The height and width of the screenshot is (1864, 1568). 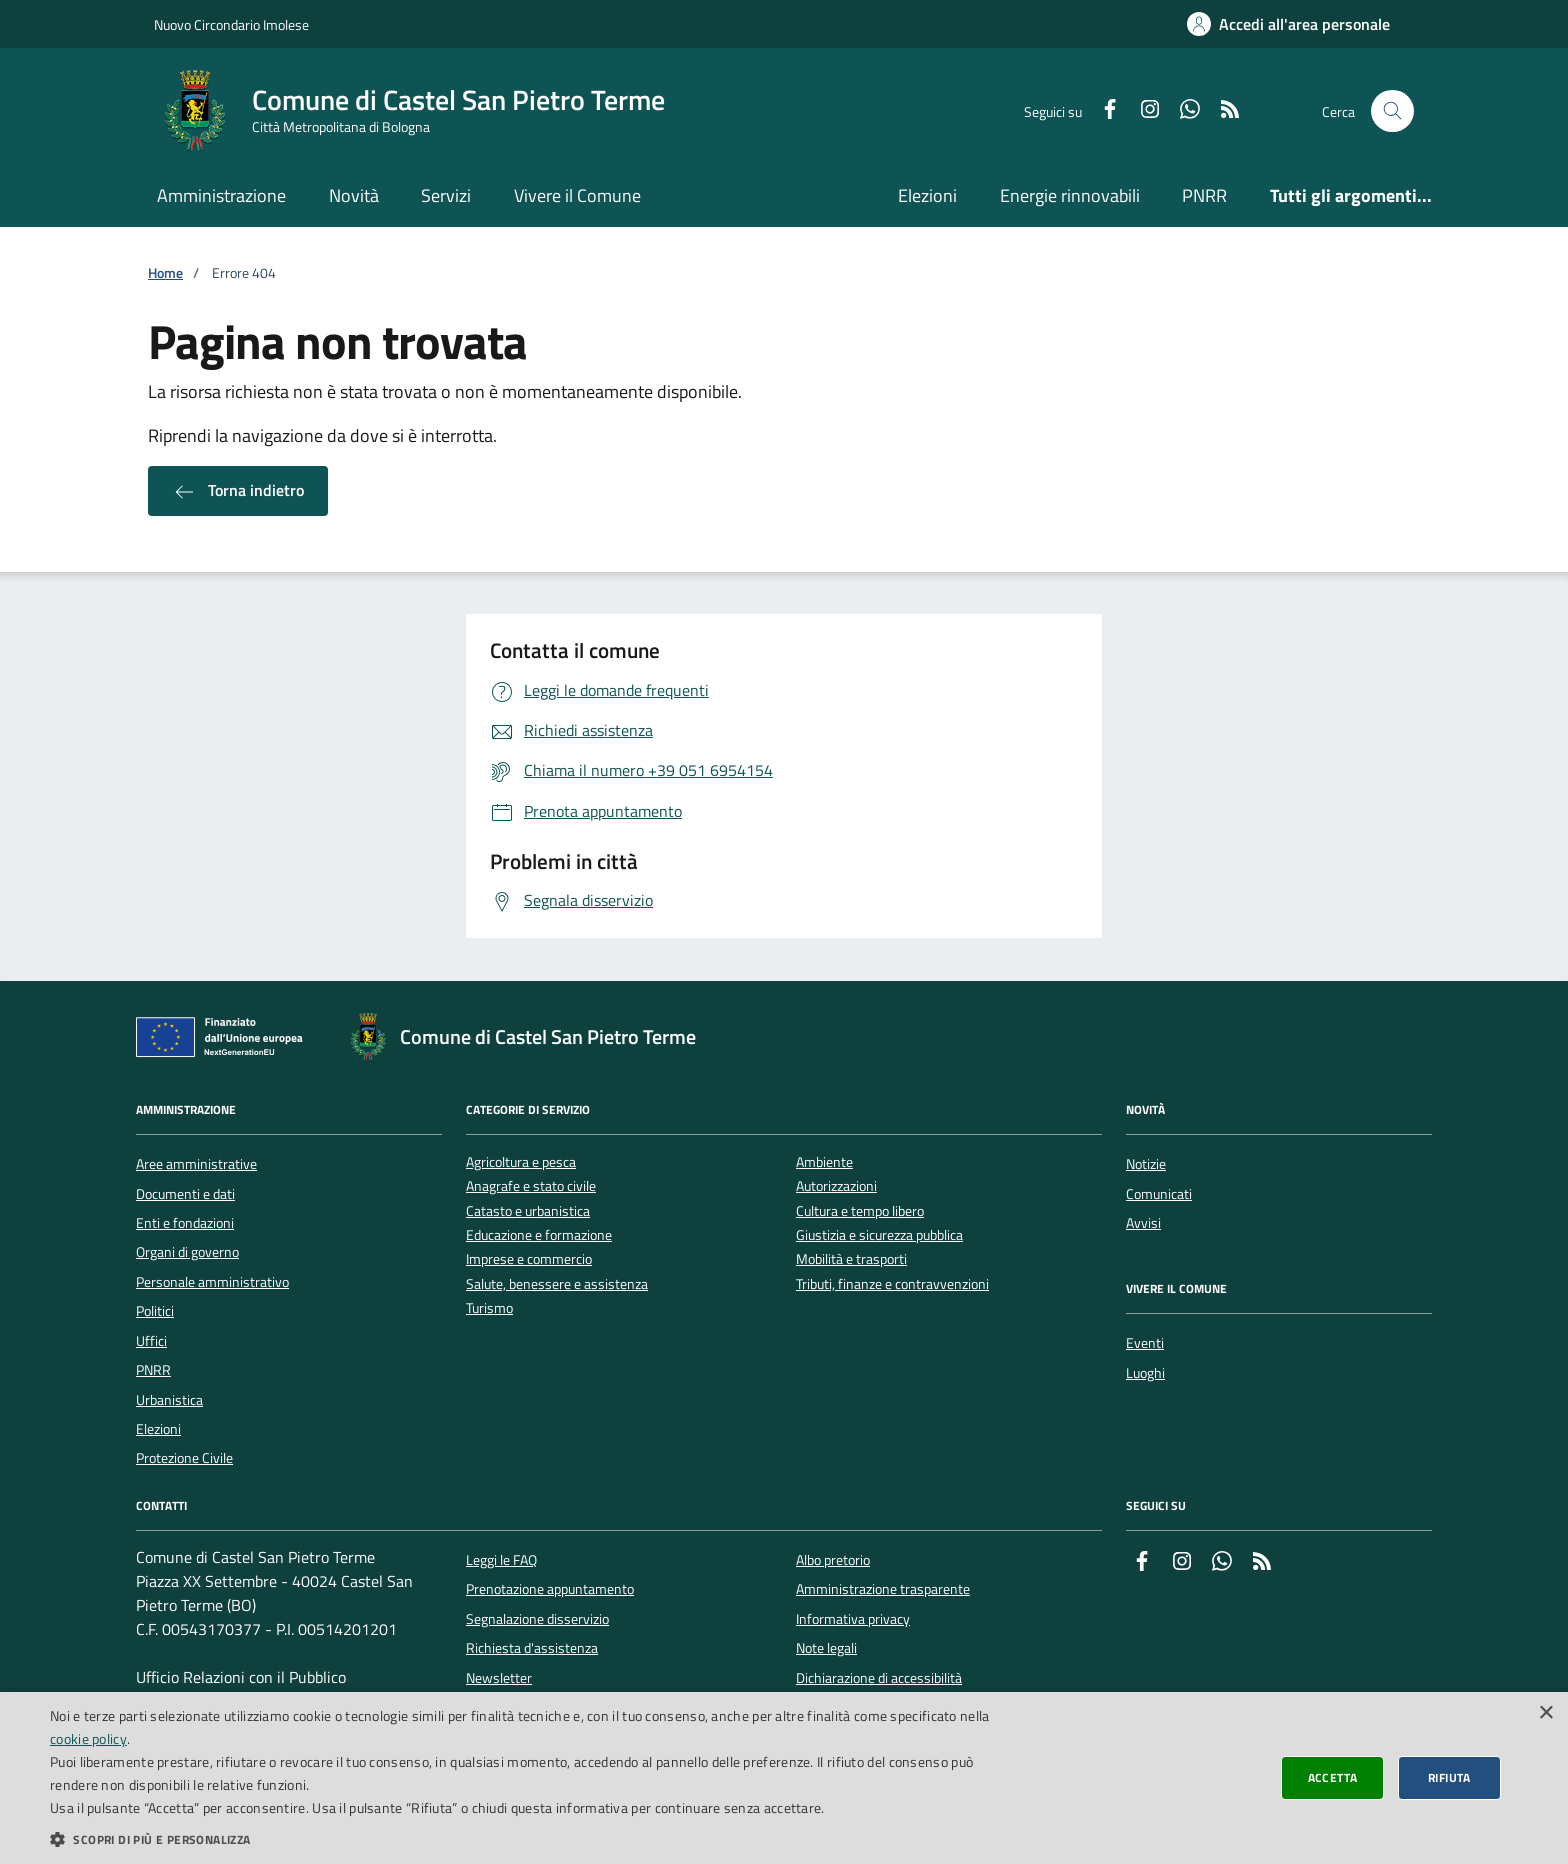 I want to click on Note legali, so click(x=826, y=1648).